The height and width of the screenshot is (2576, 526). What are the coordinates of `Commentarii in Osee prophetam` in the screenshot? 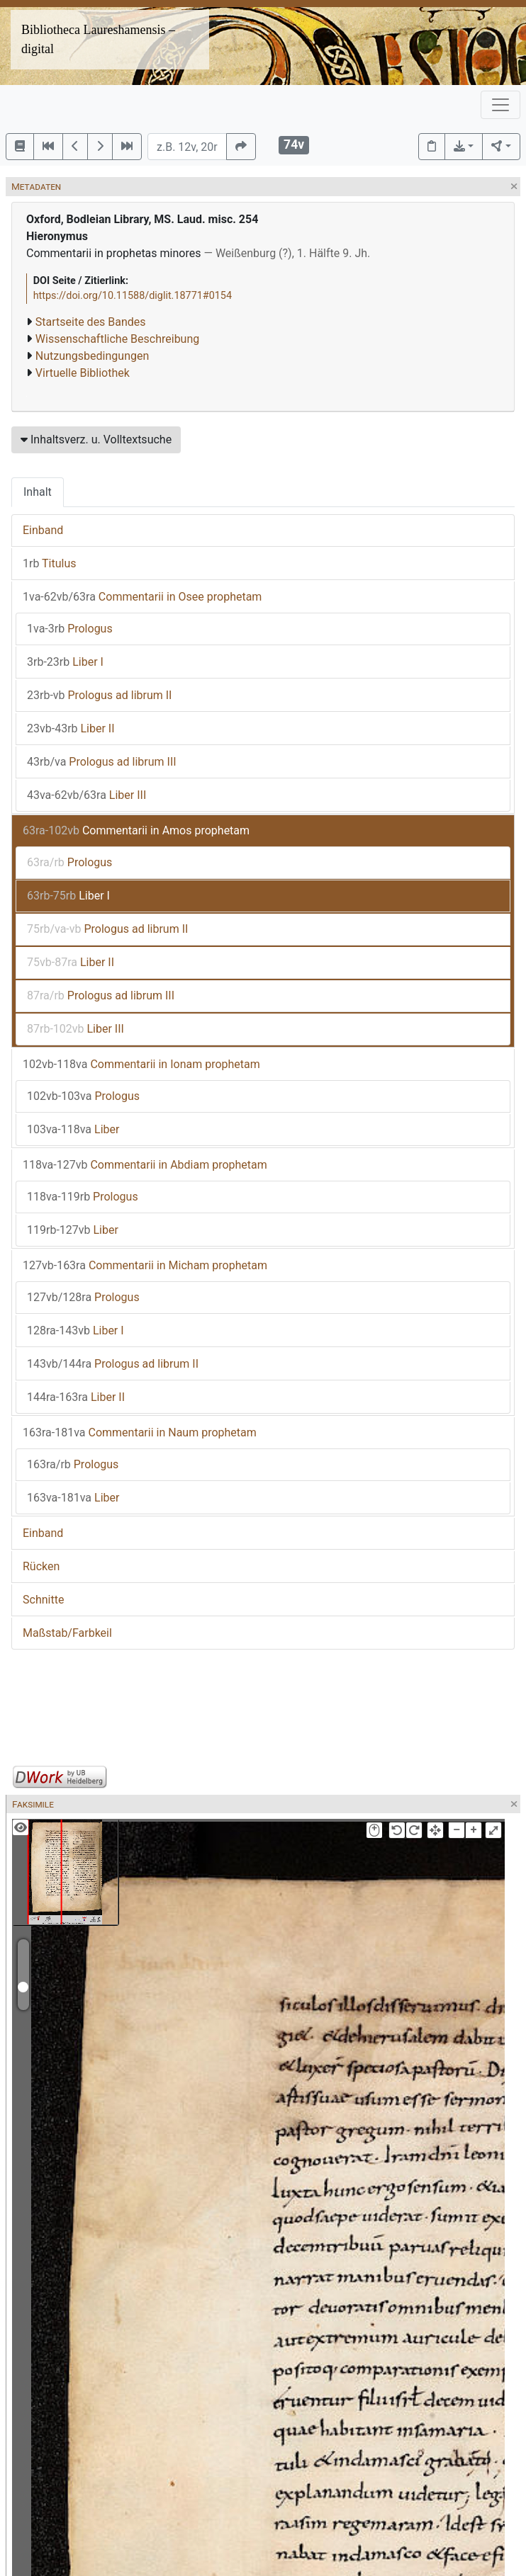 It's located at (142, 596).